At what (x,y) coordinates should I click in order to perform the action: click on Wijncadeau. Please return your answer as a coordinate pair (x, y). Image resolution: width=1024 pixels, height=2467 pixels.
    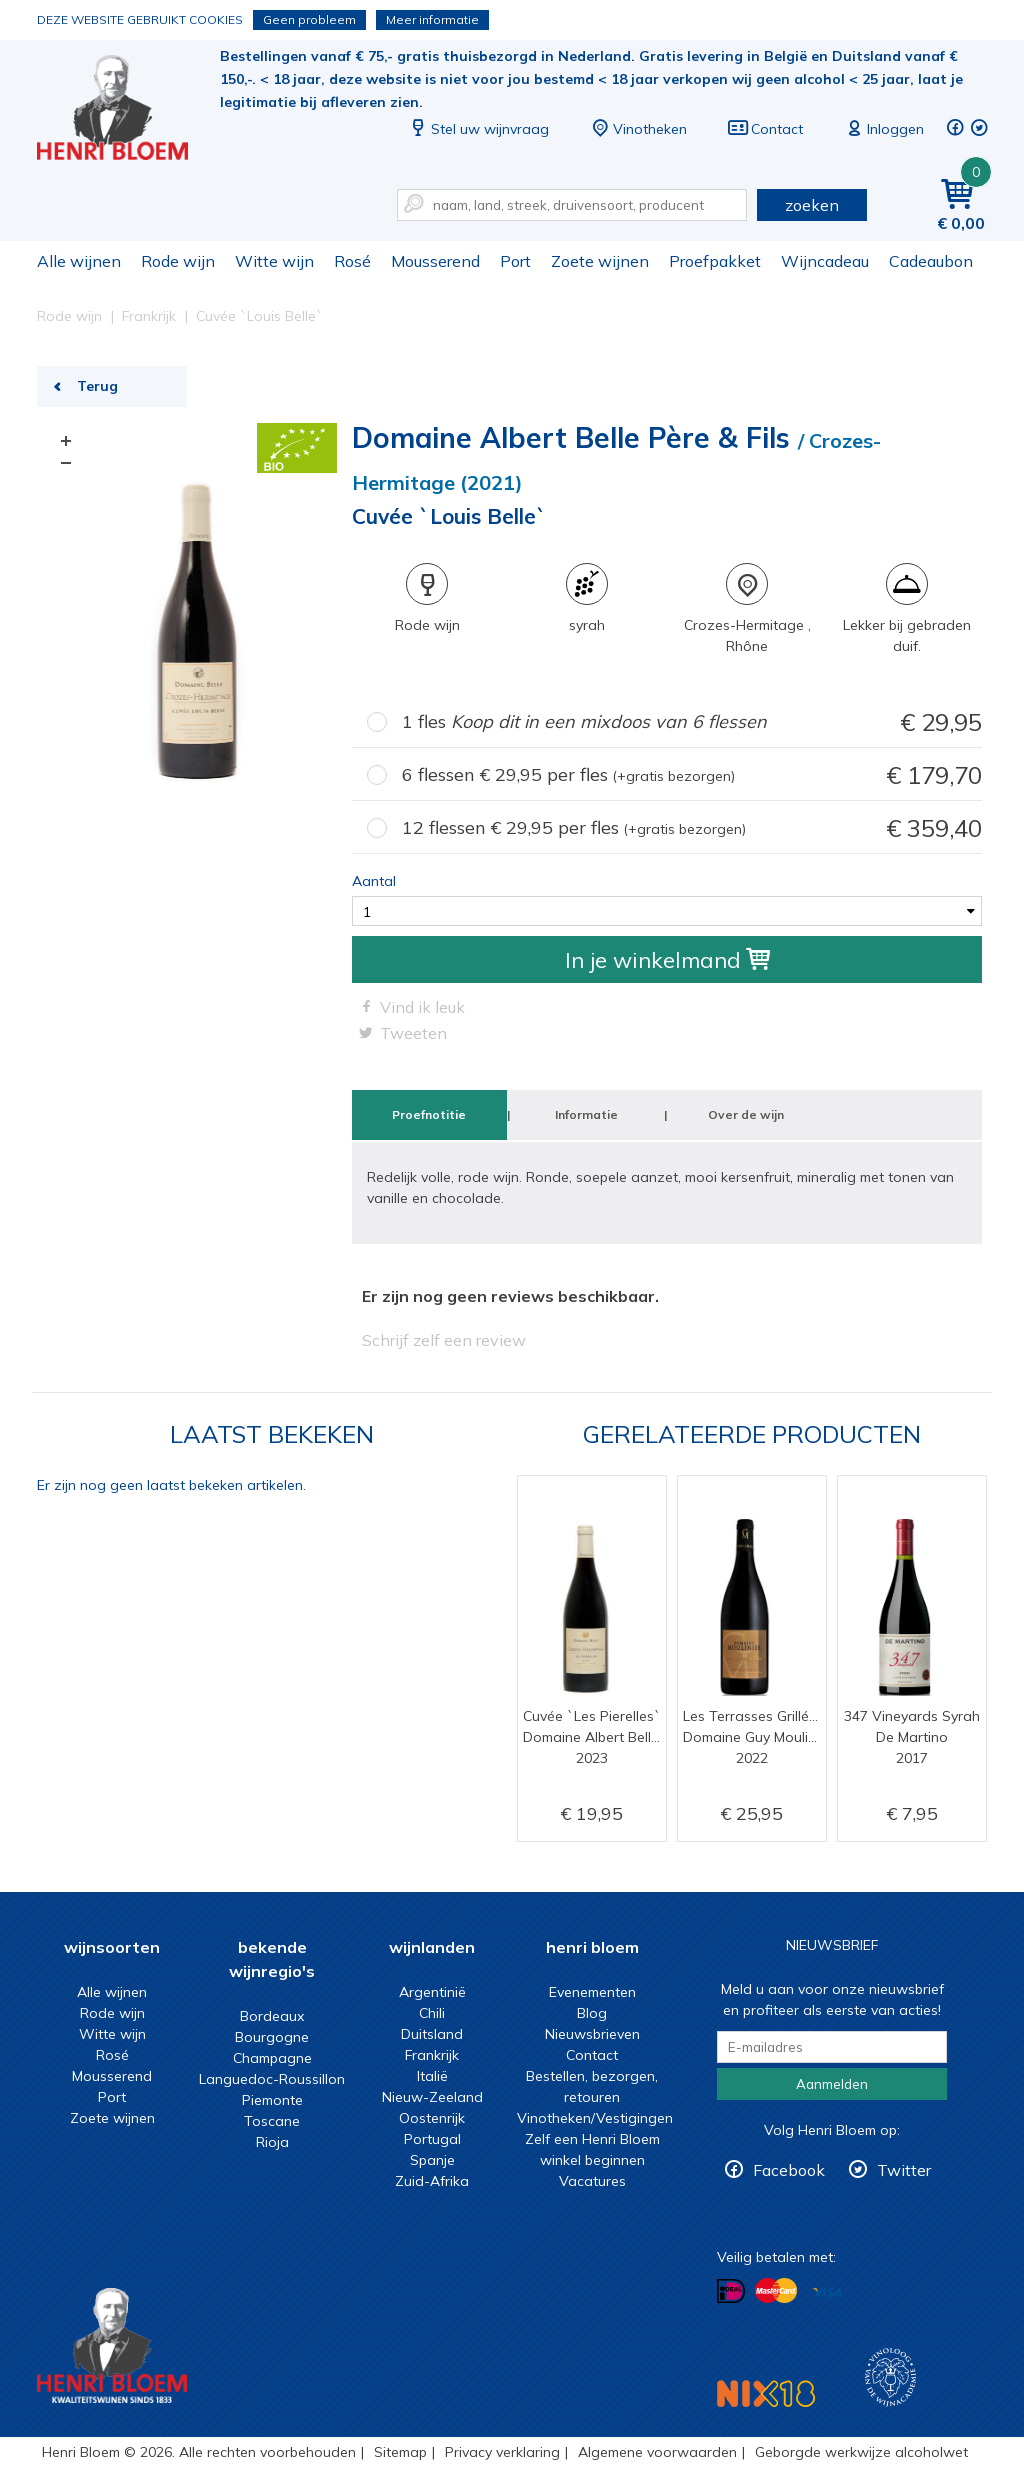
    Looking at the image, I should click on (825, 261).